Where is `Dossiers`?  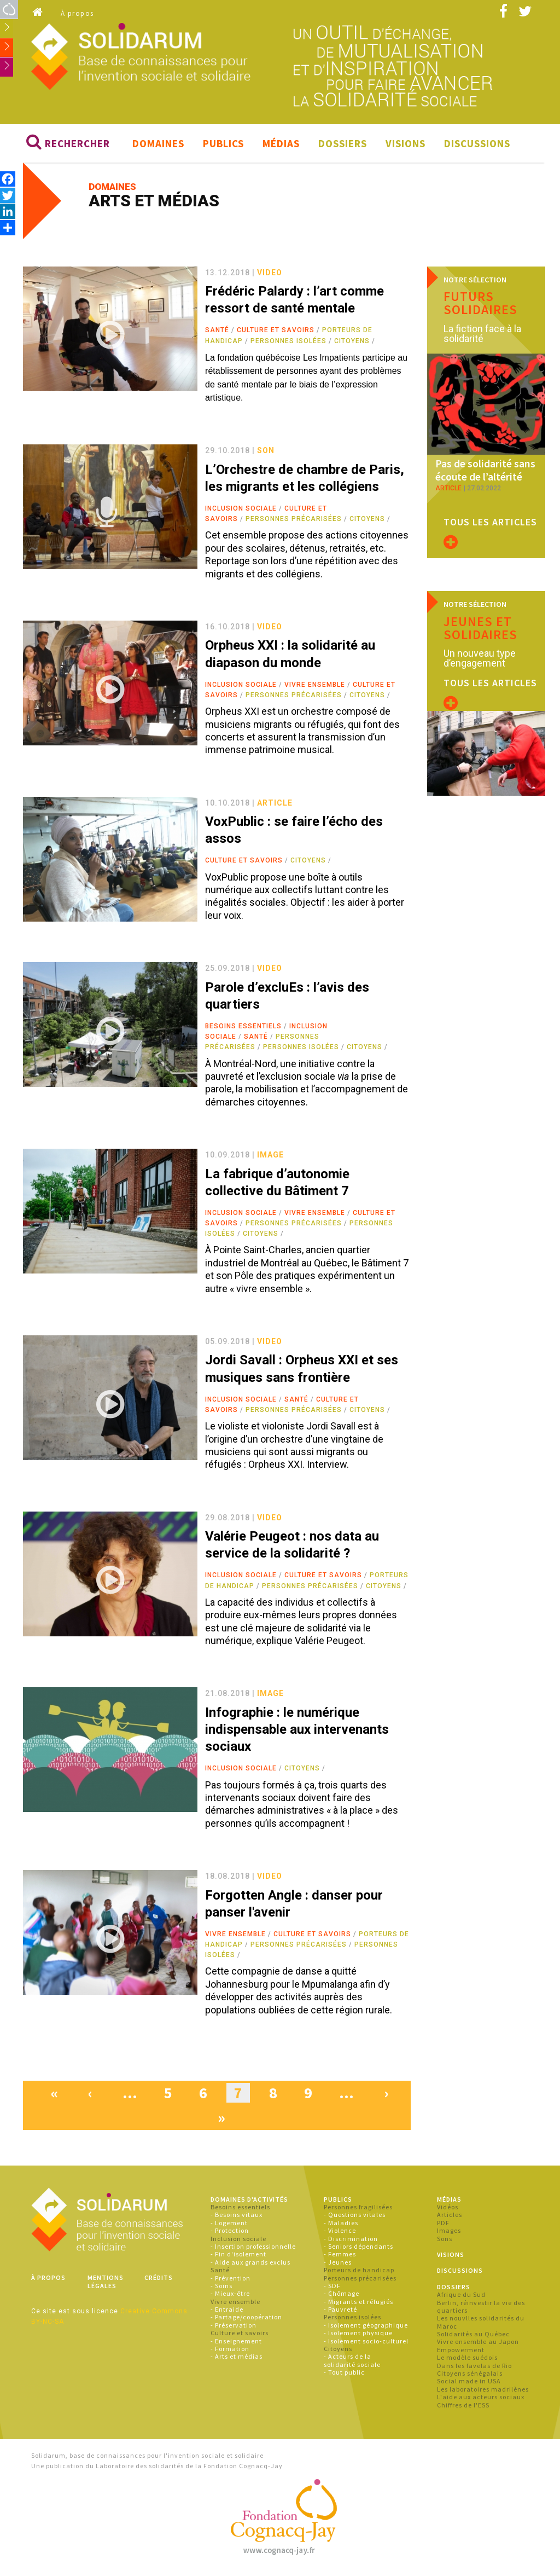
Dossiers is located at coordinates (342, 146).